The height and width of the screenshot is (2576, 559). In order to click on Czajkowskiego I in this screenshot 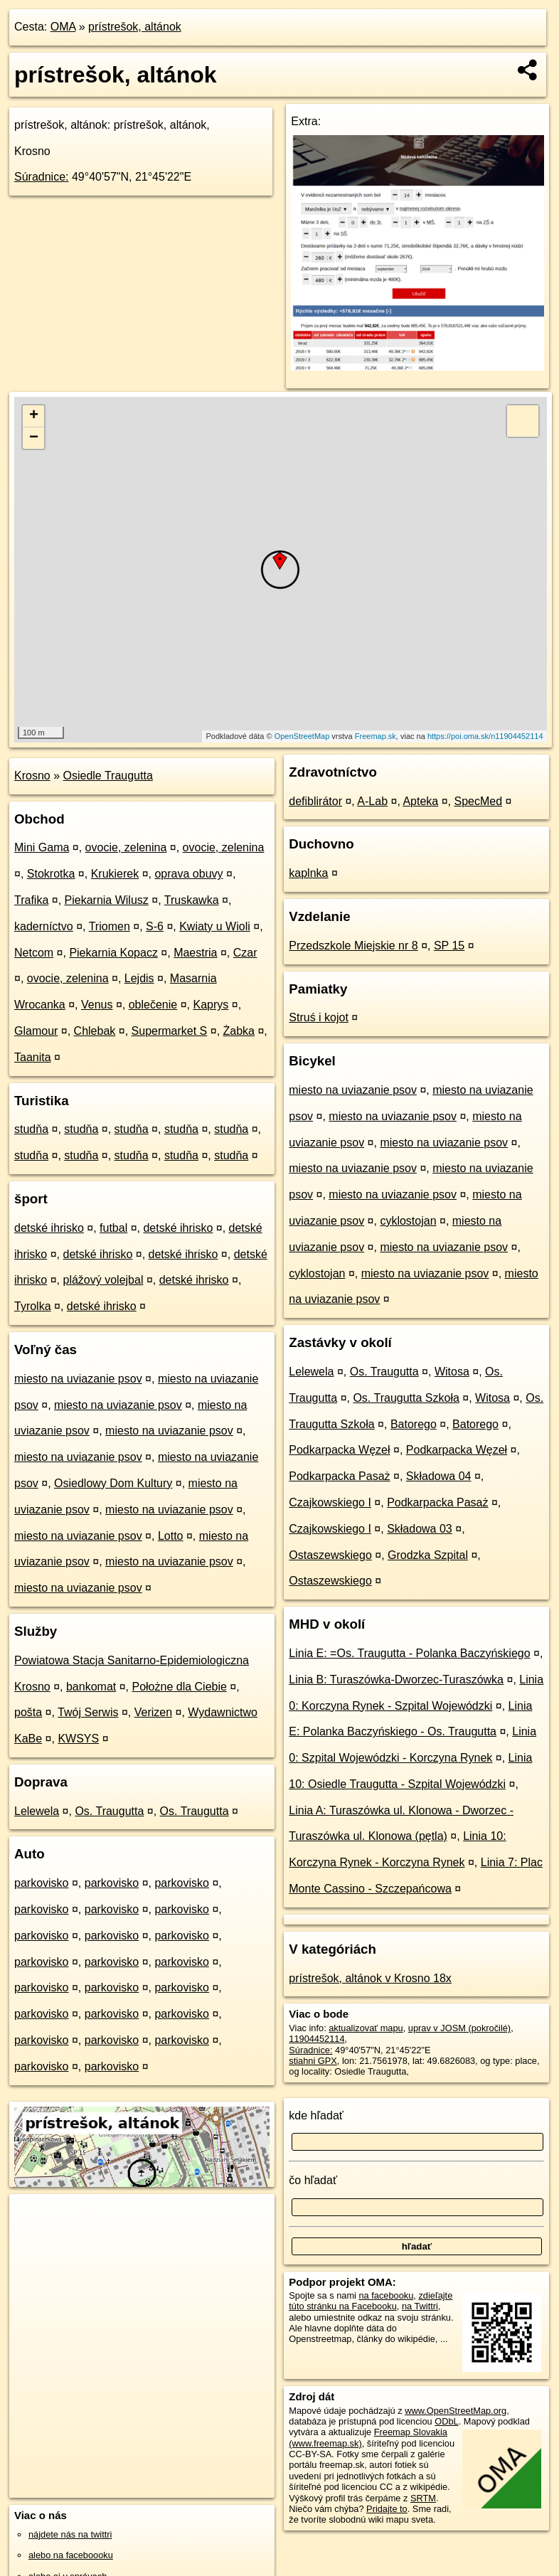, I will do `click(330, 1502)`.